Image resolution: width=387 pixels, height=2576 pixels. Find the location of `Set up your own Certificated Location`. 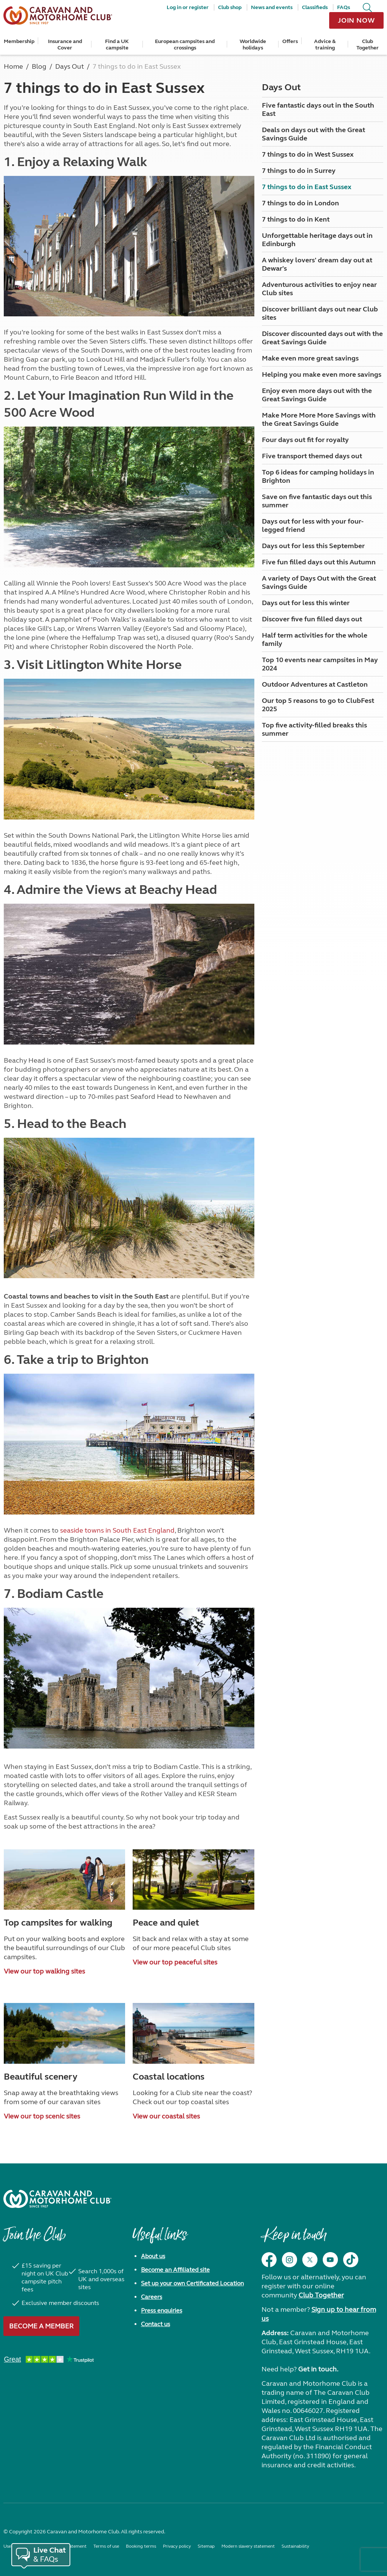

Set up your own Certificated Location is located at coordinates (192, 2283).